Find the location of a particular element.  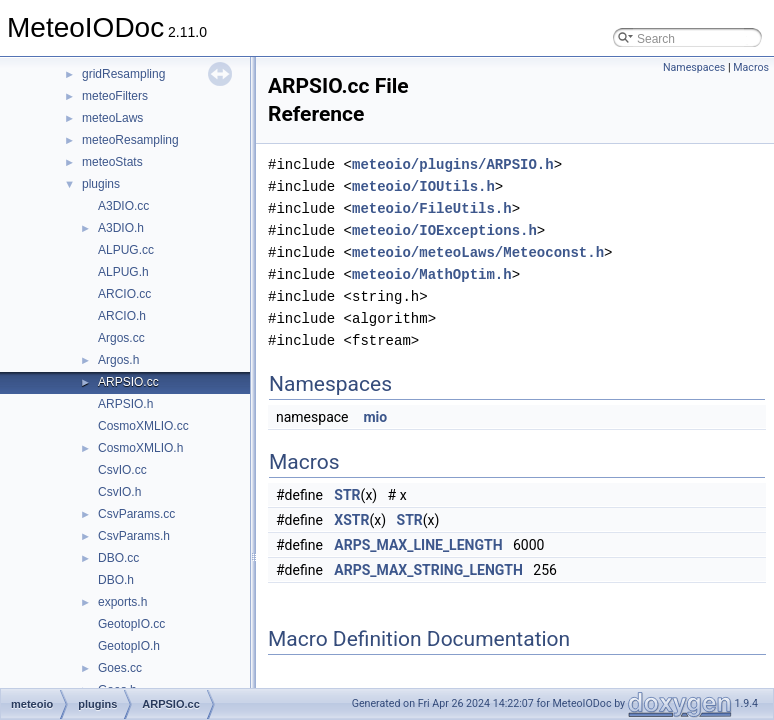

ALPUG.h is located at coordinates (123, 272).